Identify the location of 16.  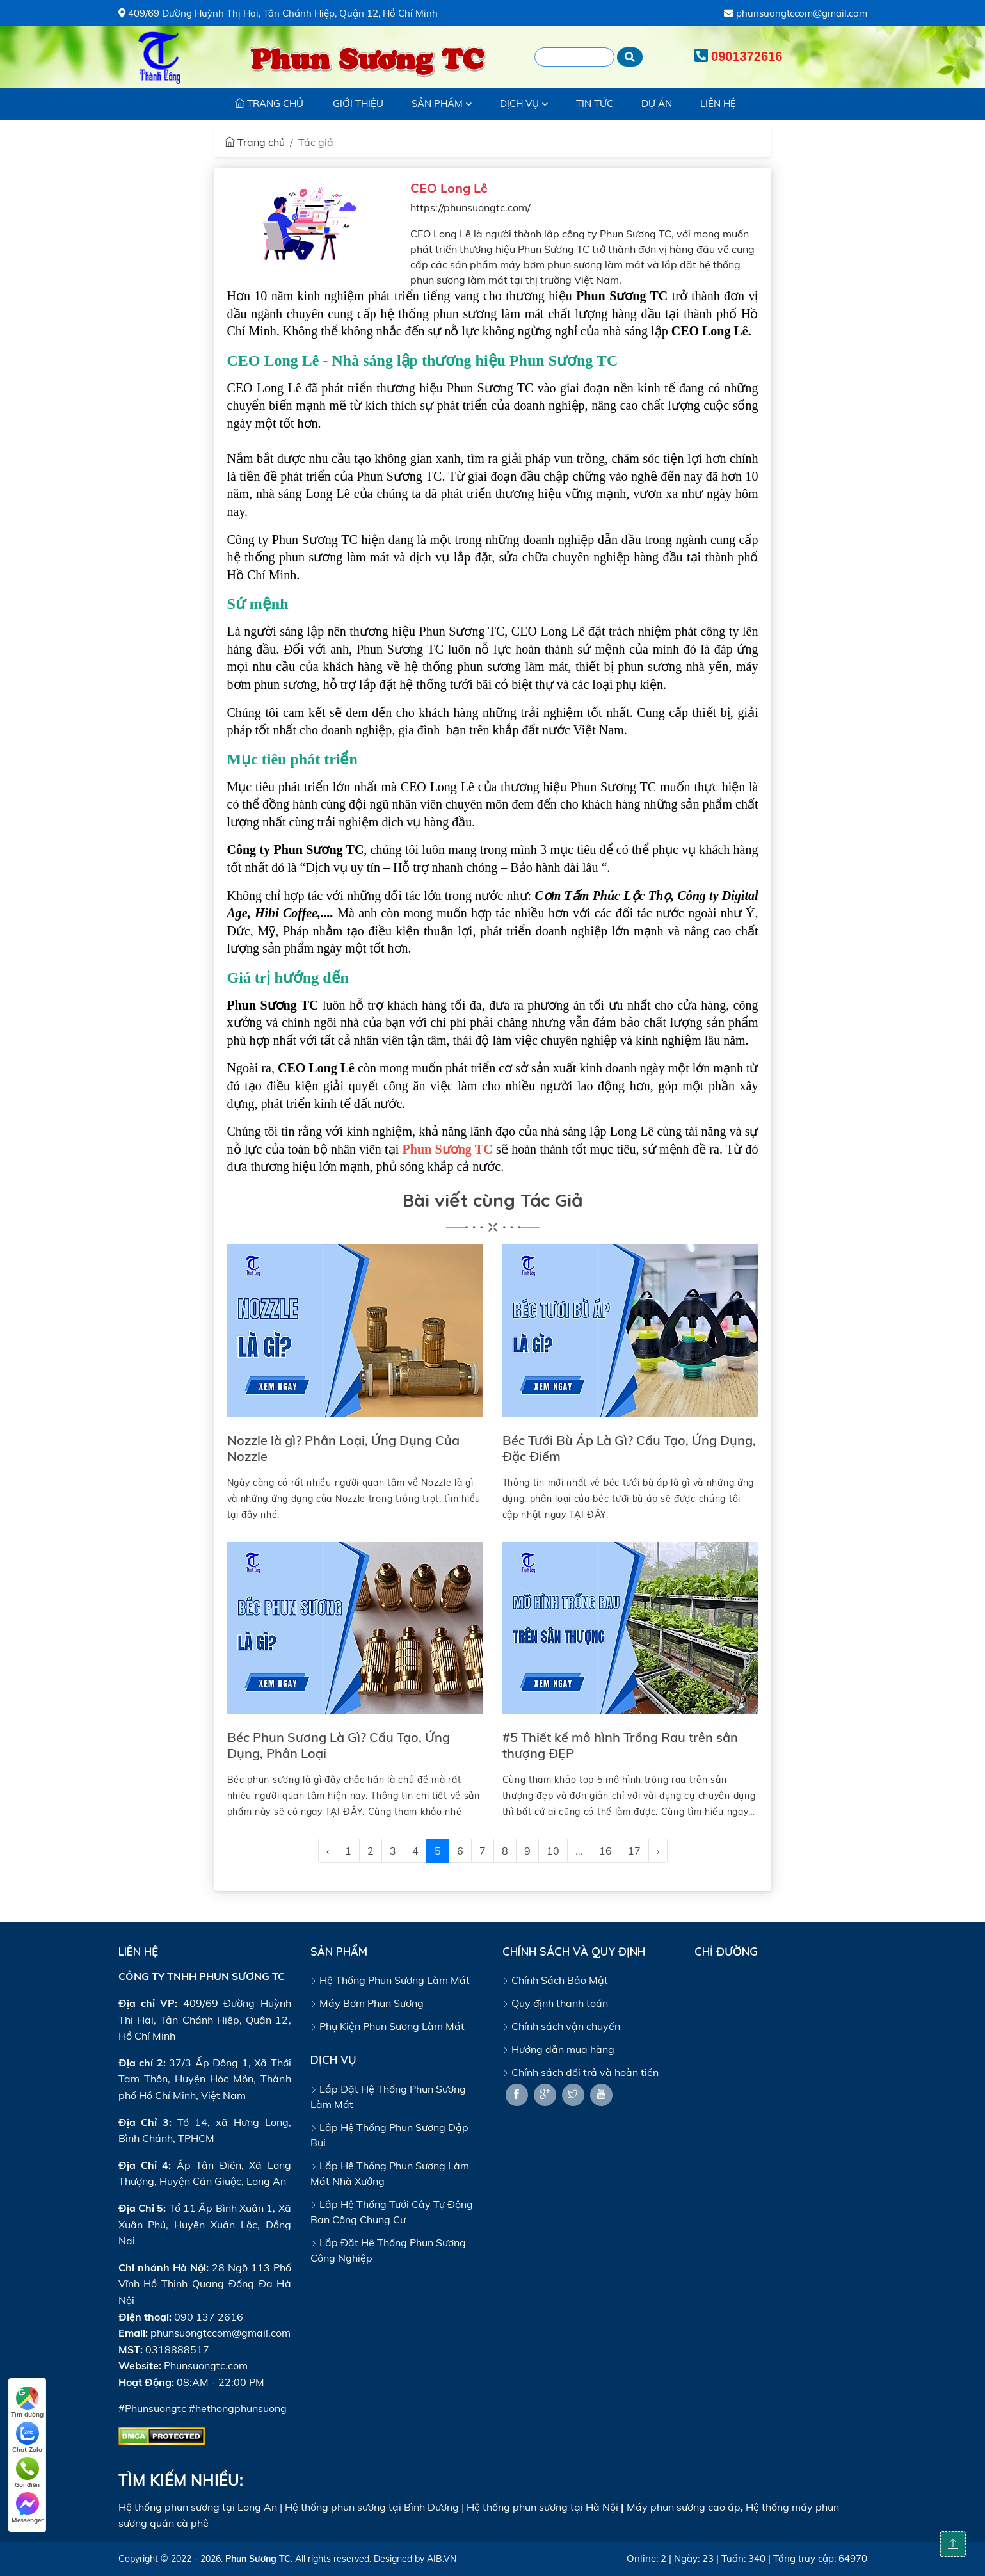
(605, 1850).